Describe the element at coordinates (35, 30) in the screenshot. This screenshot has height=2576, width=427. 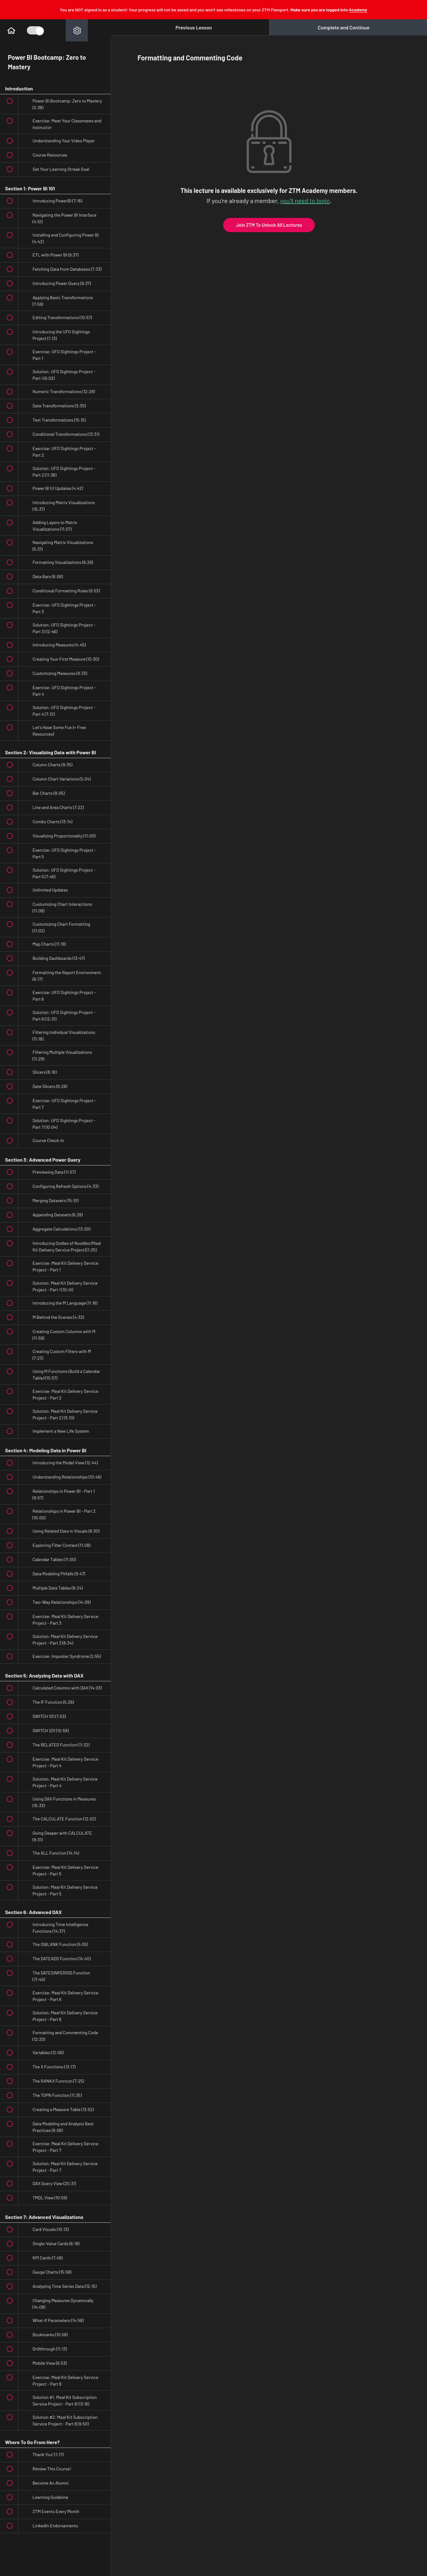
I see `[Toggle Course Sidebar]` at that location.